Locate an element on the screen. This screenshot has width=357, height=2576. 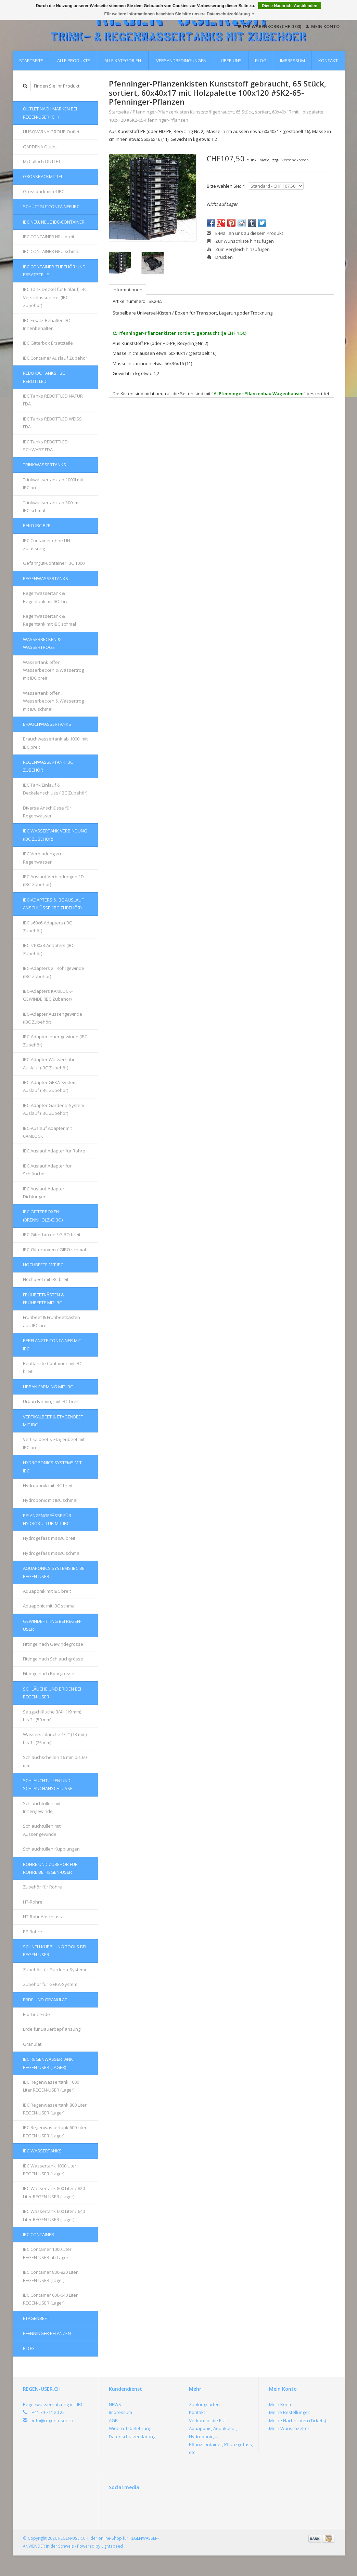
Aquaponik mit IBC breit is located at coordinates (47, 1591).